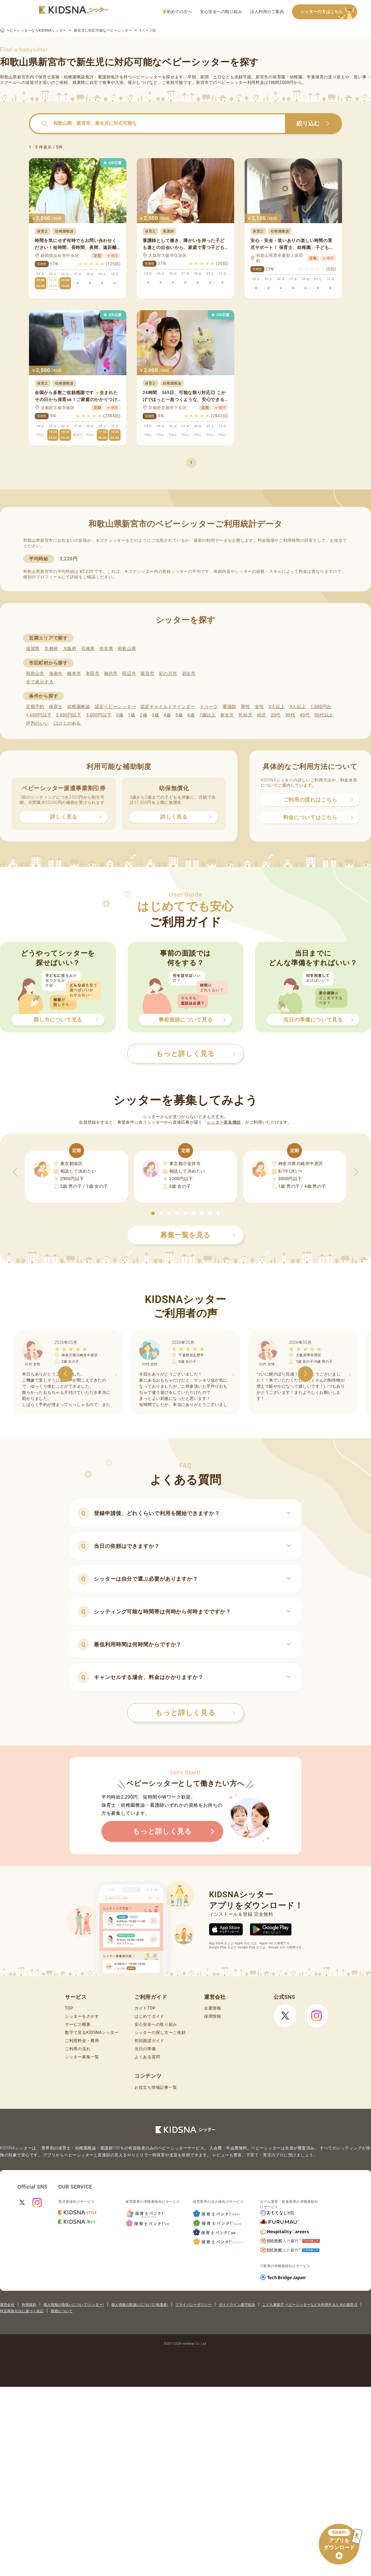  I want to click on 認定ベビーシッター, so click(115, 706).